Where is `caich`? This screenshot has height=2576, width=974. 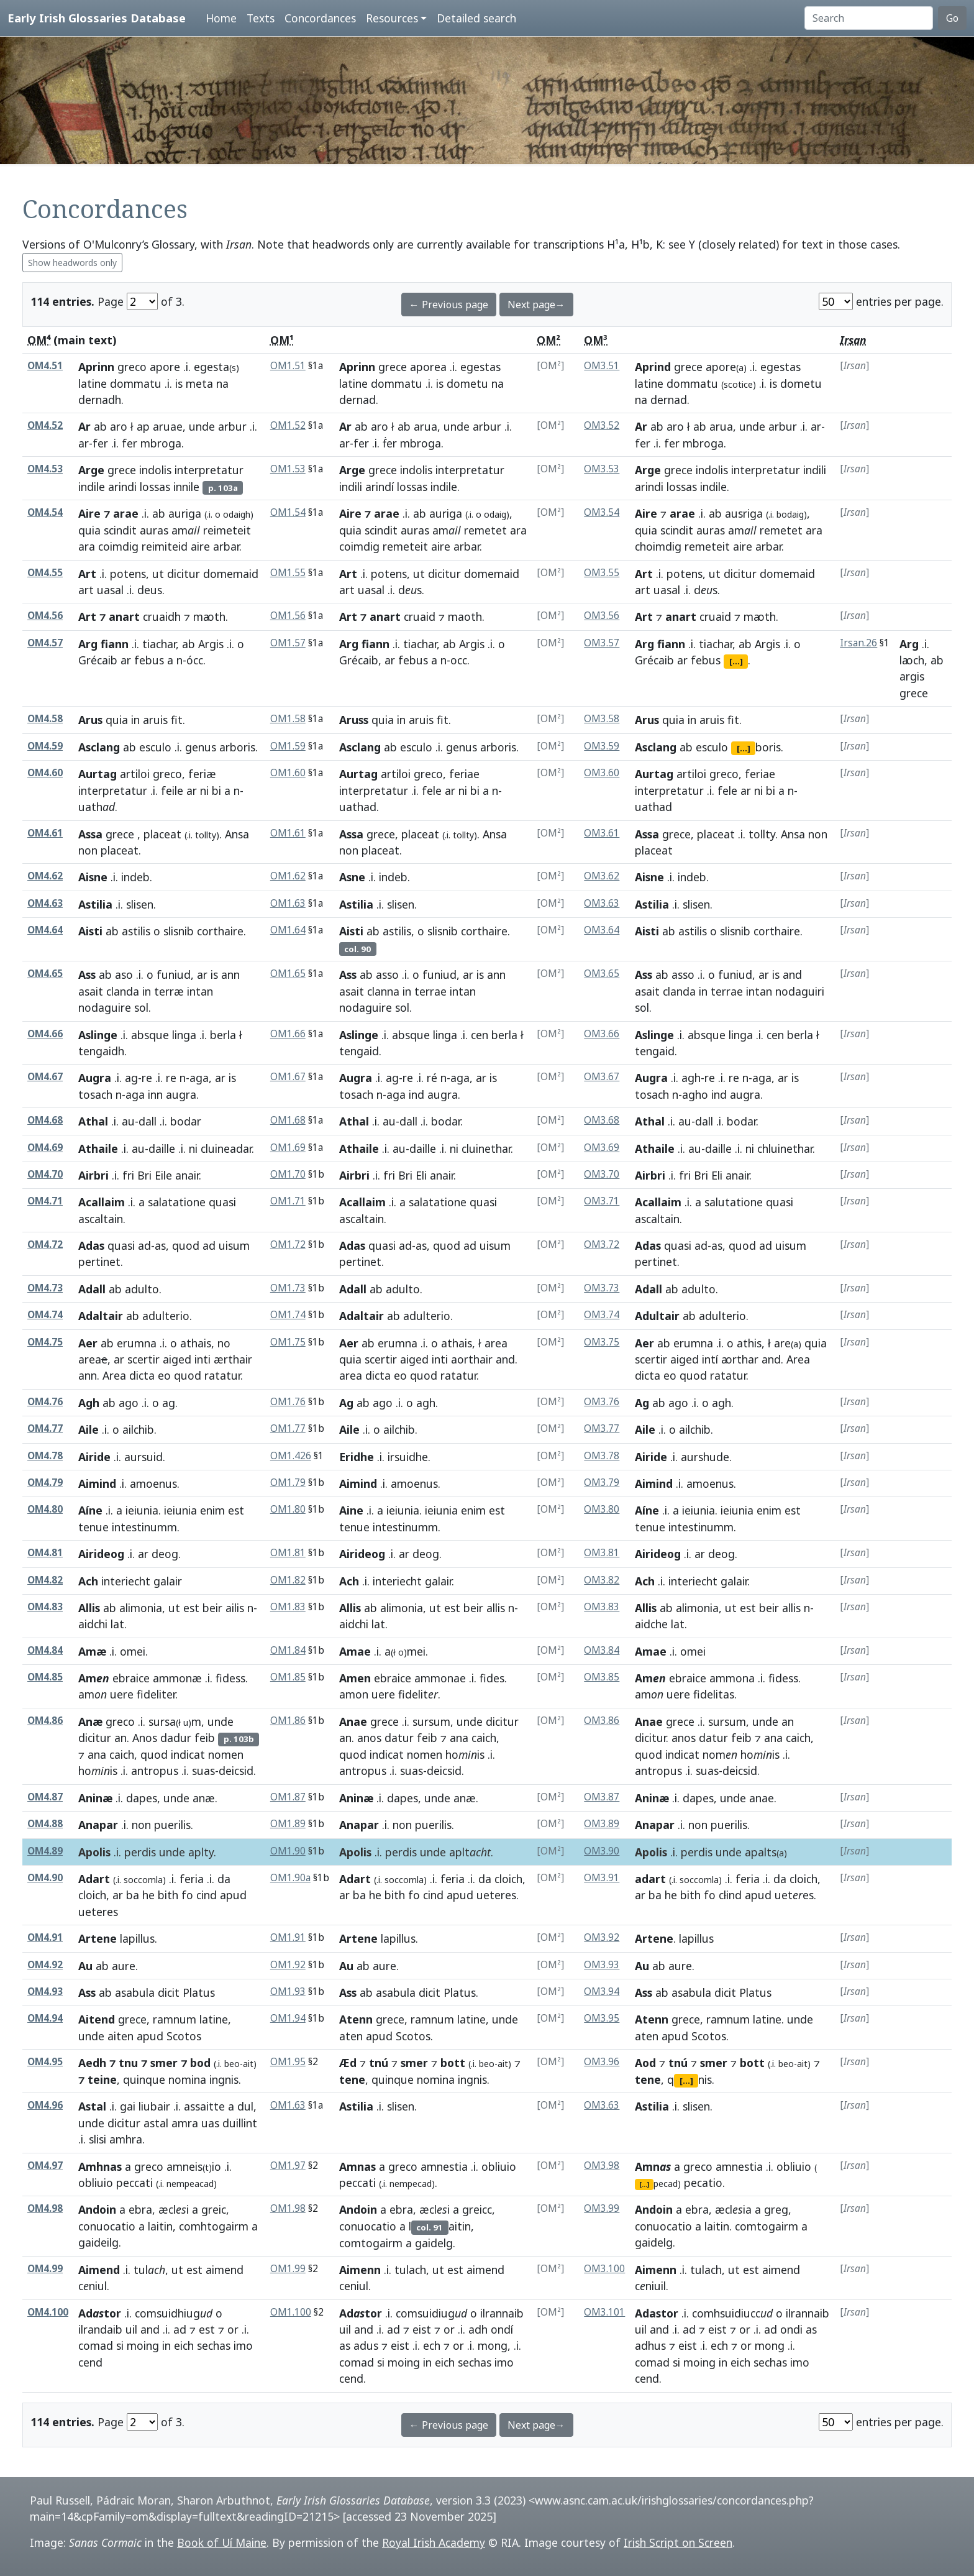
caich is located at coordinates (121, 1754).